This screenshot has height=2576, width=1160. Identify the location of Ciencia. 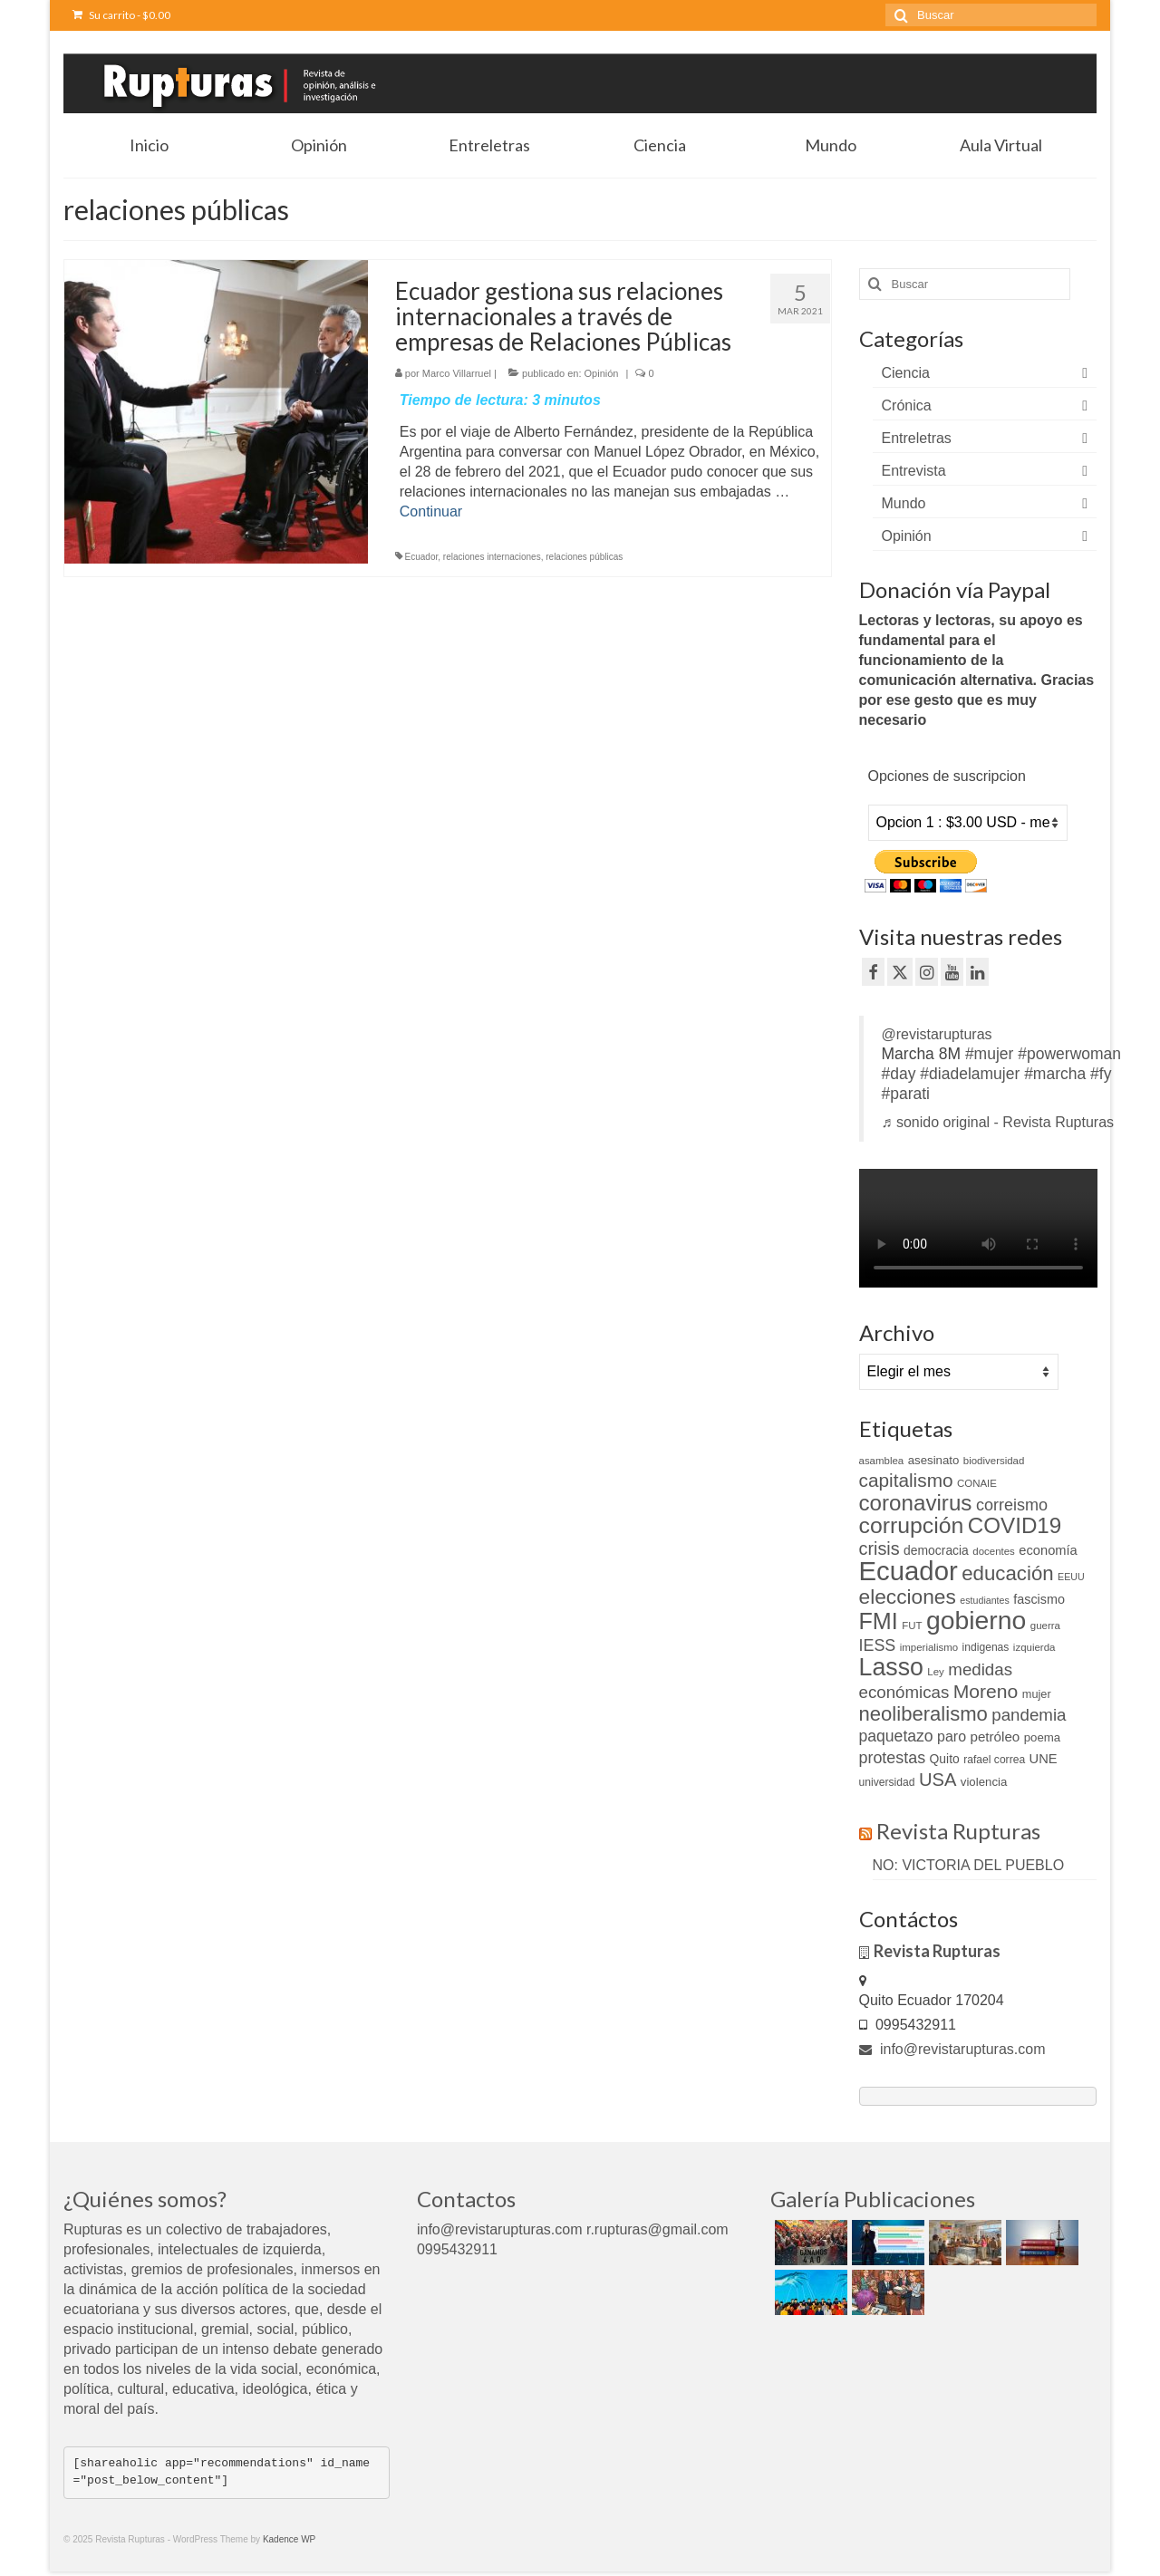
(906, 373).